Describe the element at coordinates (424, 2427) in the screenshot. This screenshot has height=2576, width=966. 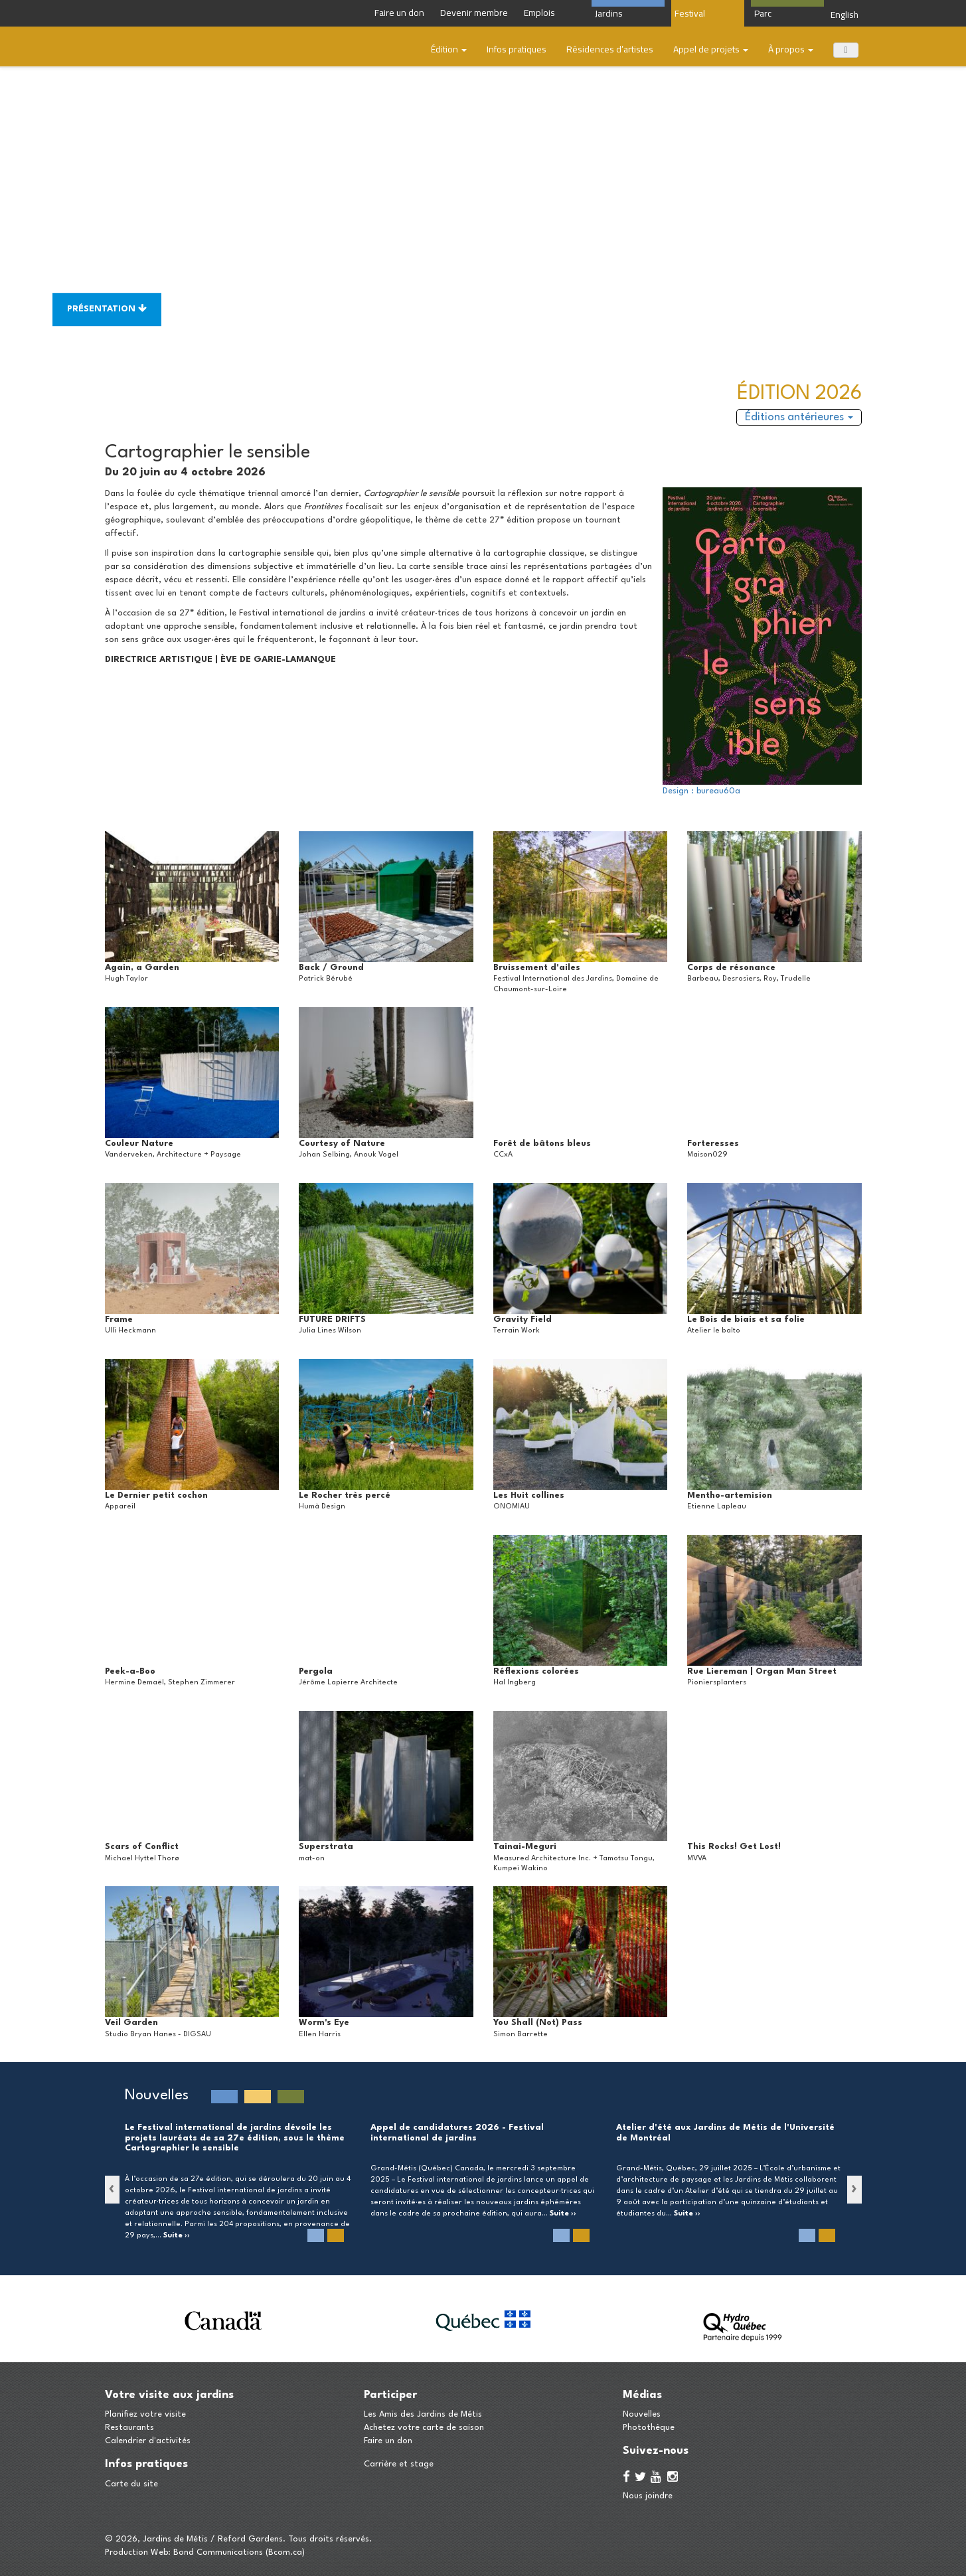
I see `Achetez votre carte de saison` at that location.